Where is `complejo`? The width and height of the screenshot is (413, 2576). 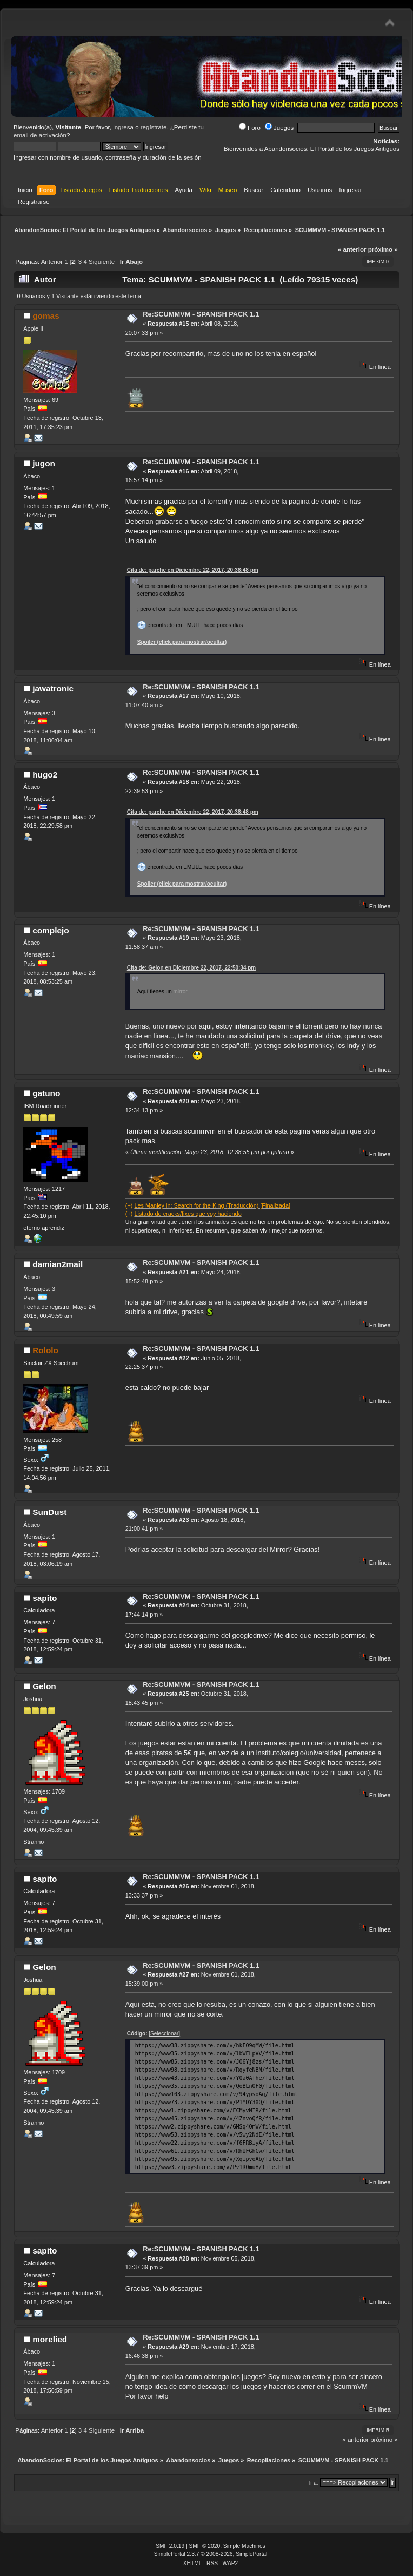
complejo is located at coordinates (50, 930).